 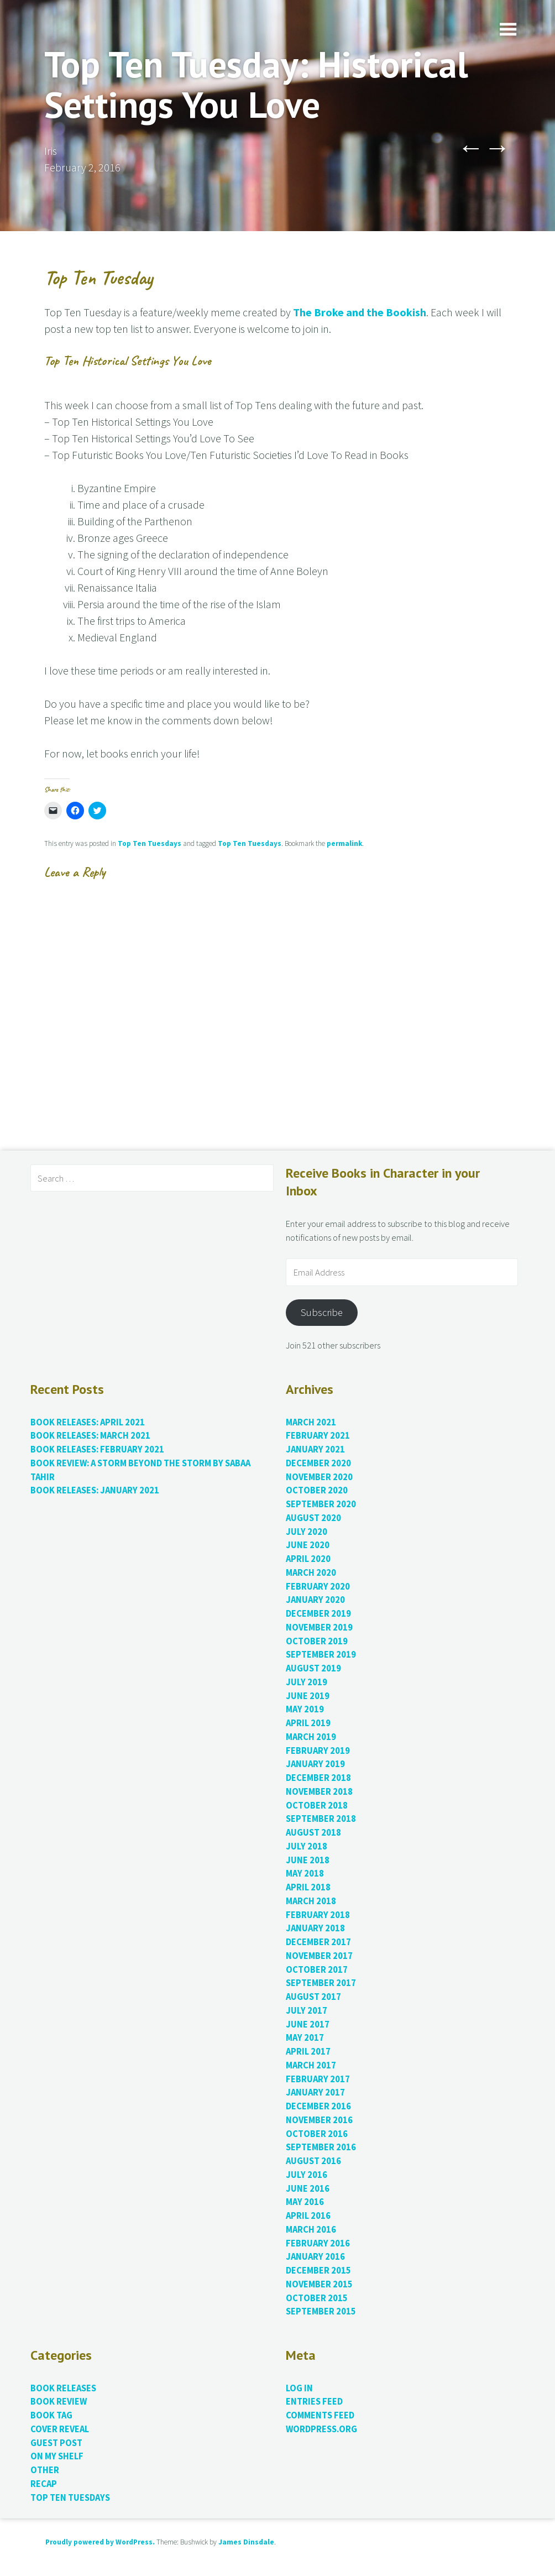 I want to click on April 2020, so click(x=308, y=1559).